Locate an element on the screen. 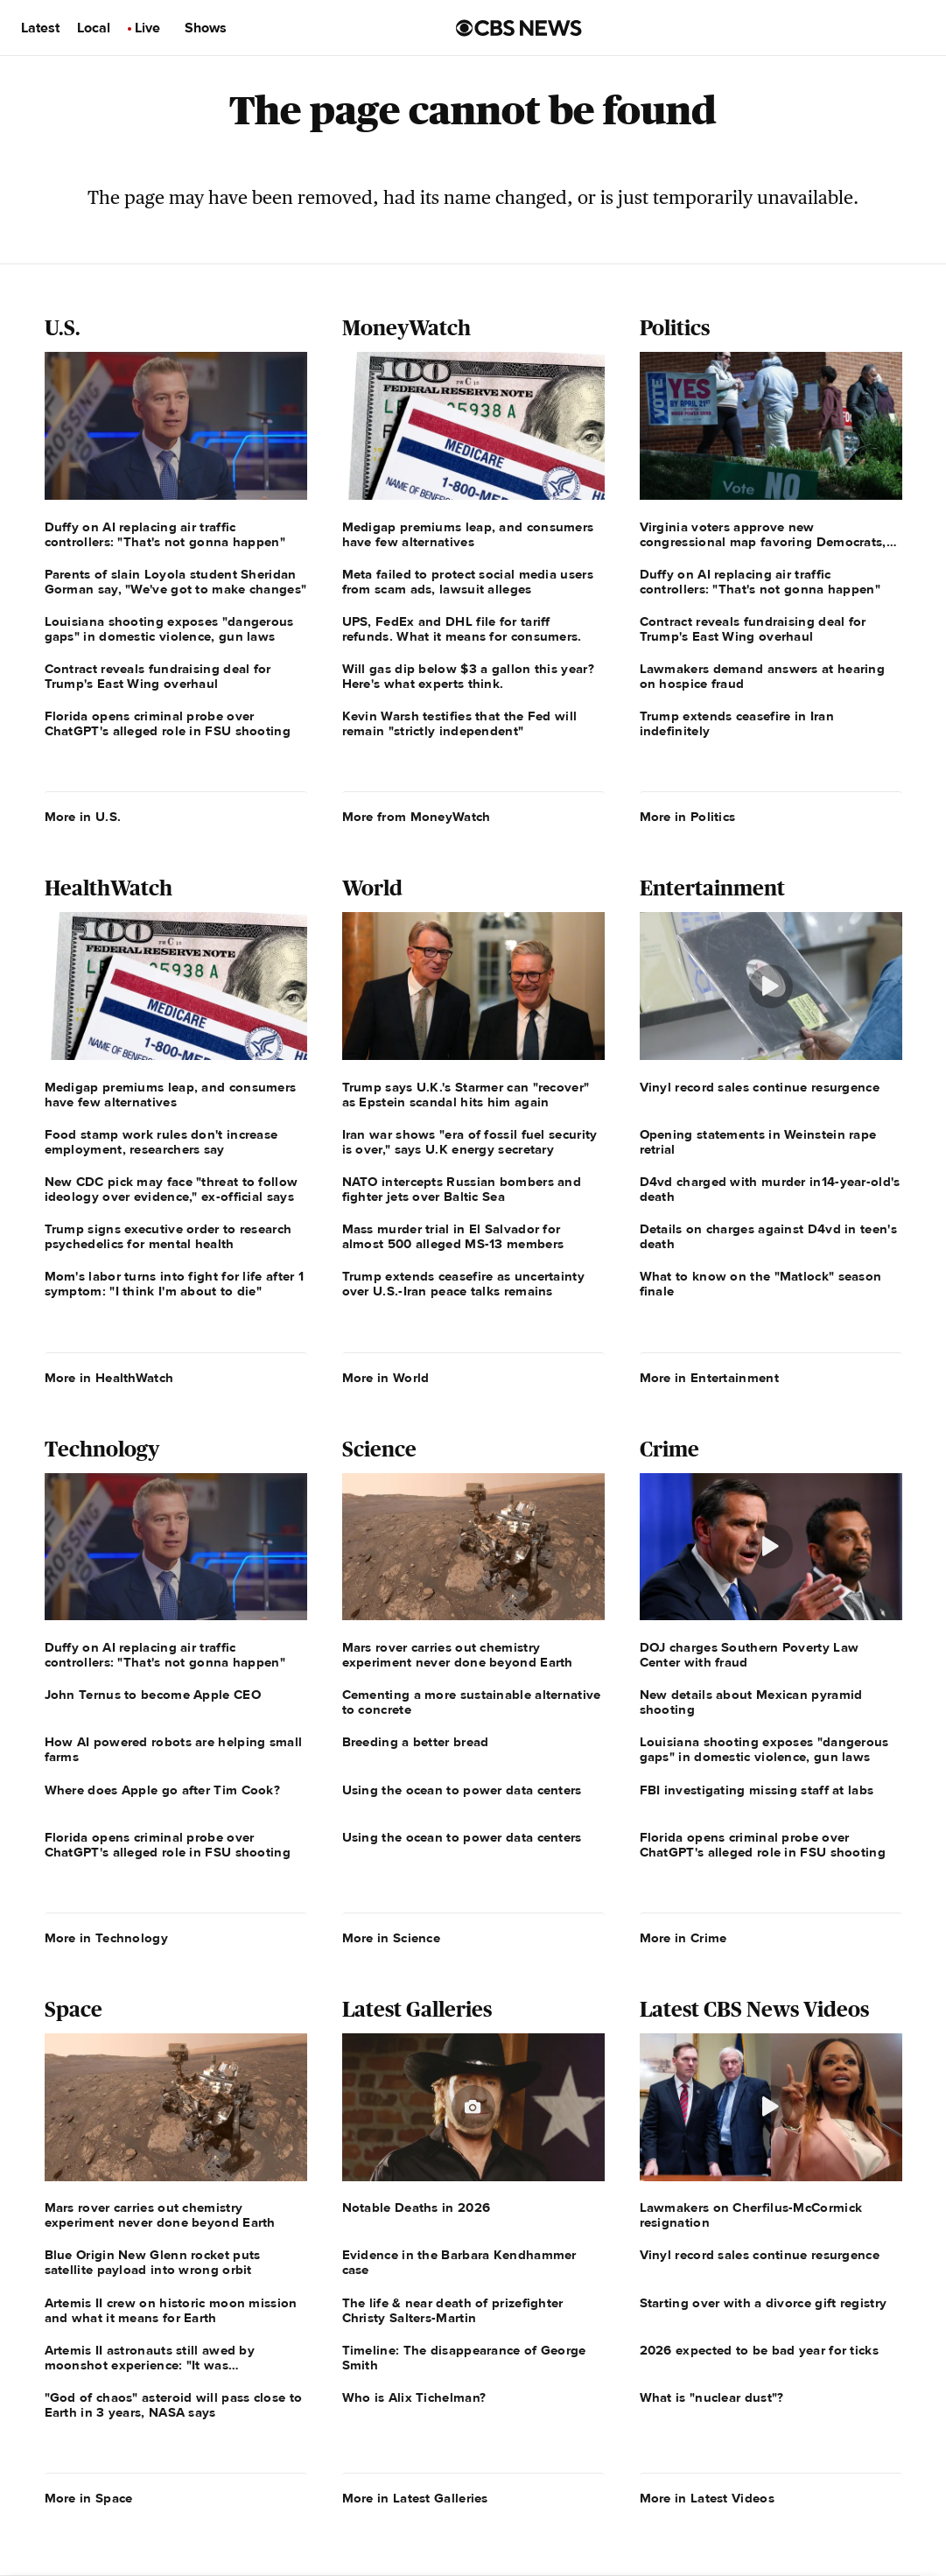 This screenshot has height=2576, width=946. More in U.S. is located at coordinates (83, 817).